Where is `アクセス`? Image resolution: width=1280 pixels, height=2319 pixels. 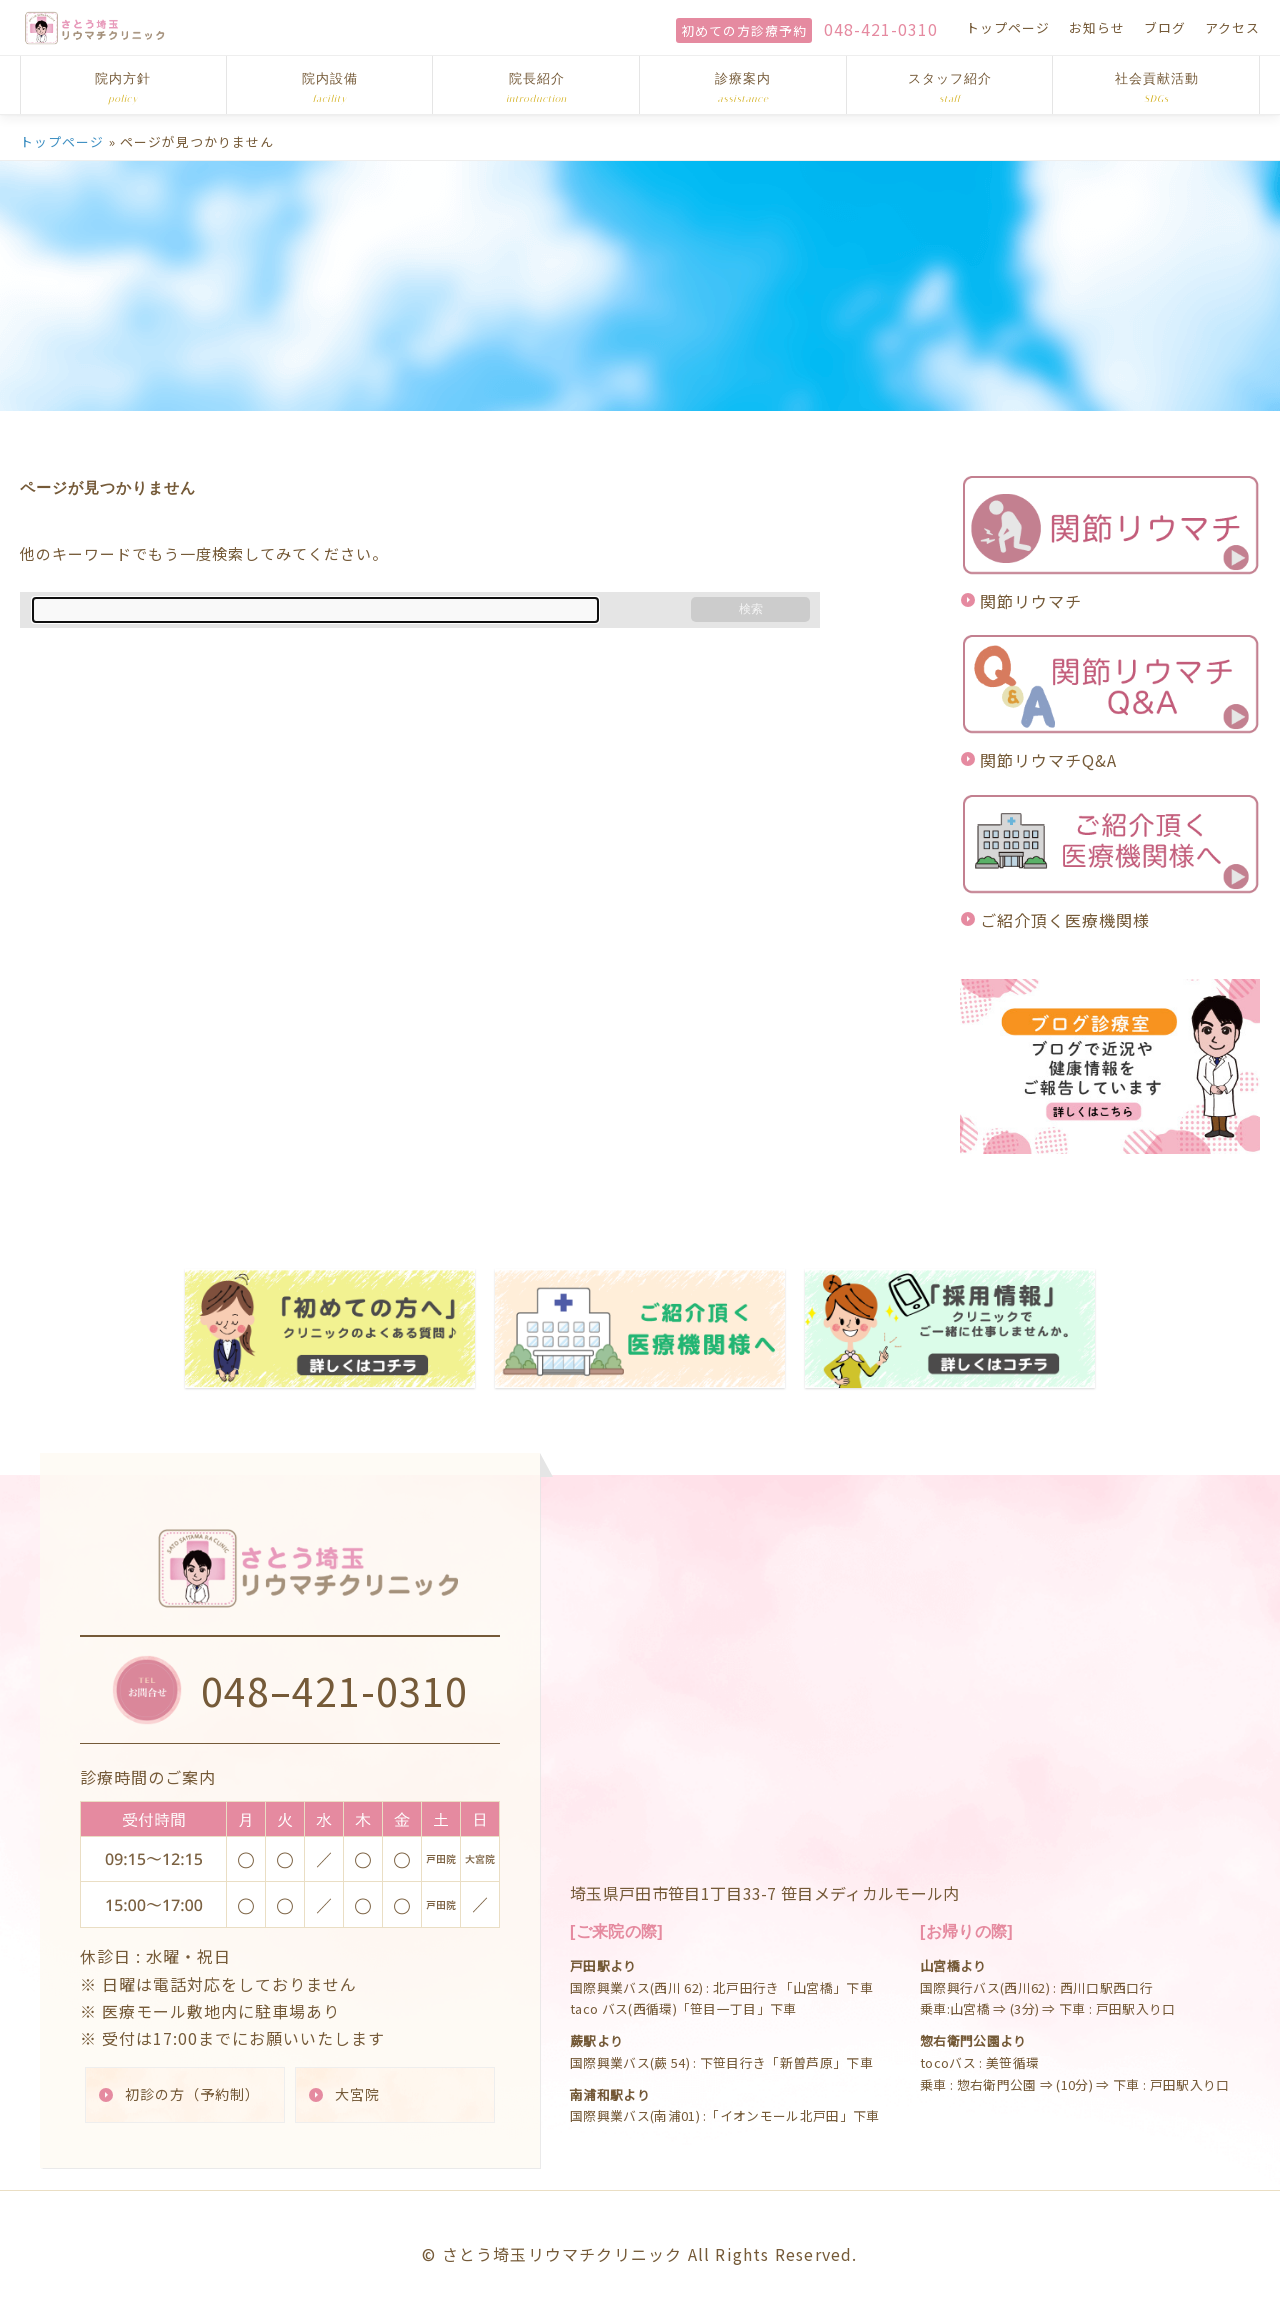 アクセス is located at coordinates (1232, 27).